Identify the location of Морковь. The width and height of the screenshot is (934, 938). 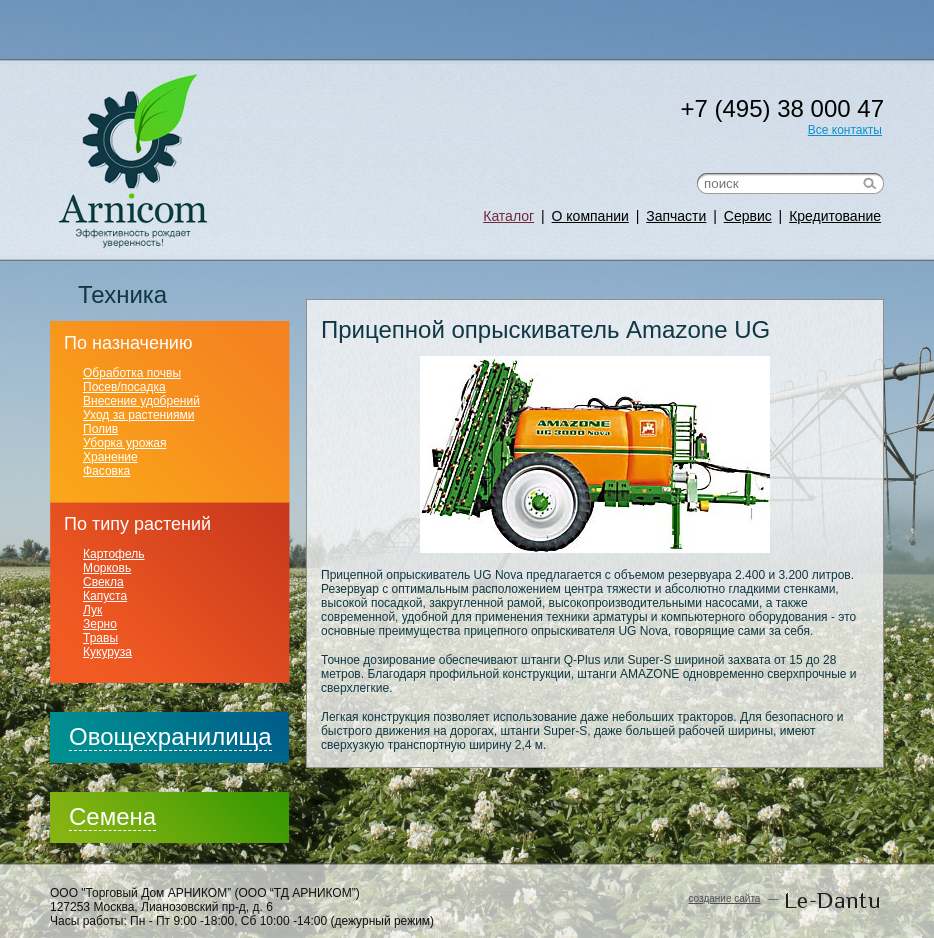
(107, 568).